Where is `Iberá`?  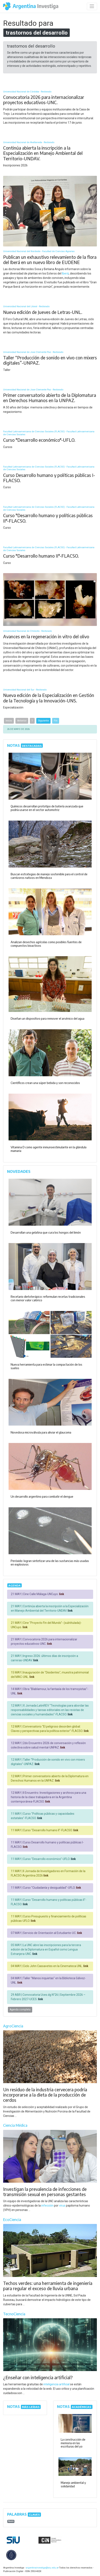
Iberá is located at coordinates (65, 273).